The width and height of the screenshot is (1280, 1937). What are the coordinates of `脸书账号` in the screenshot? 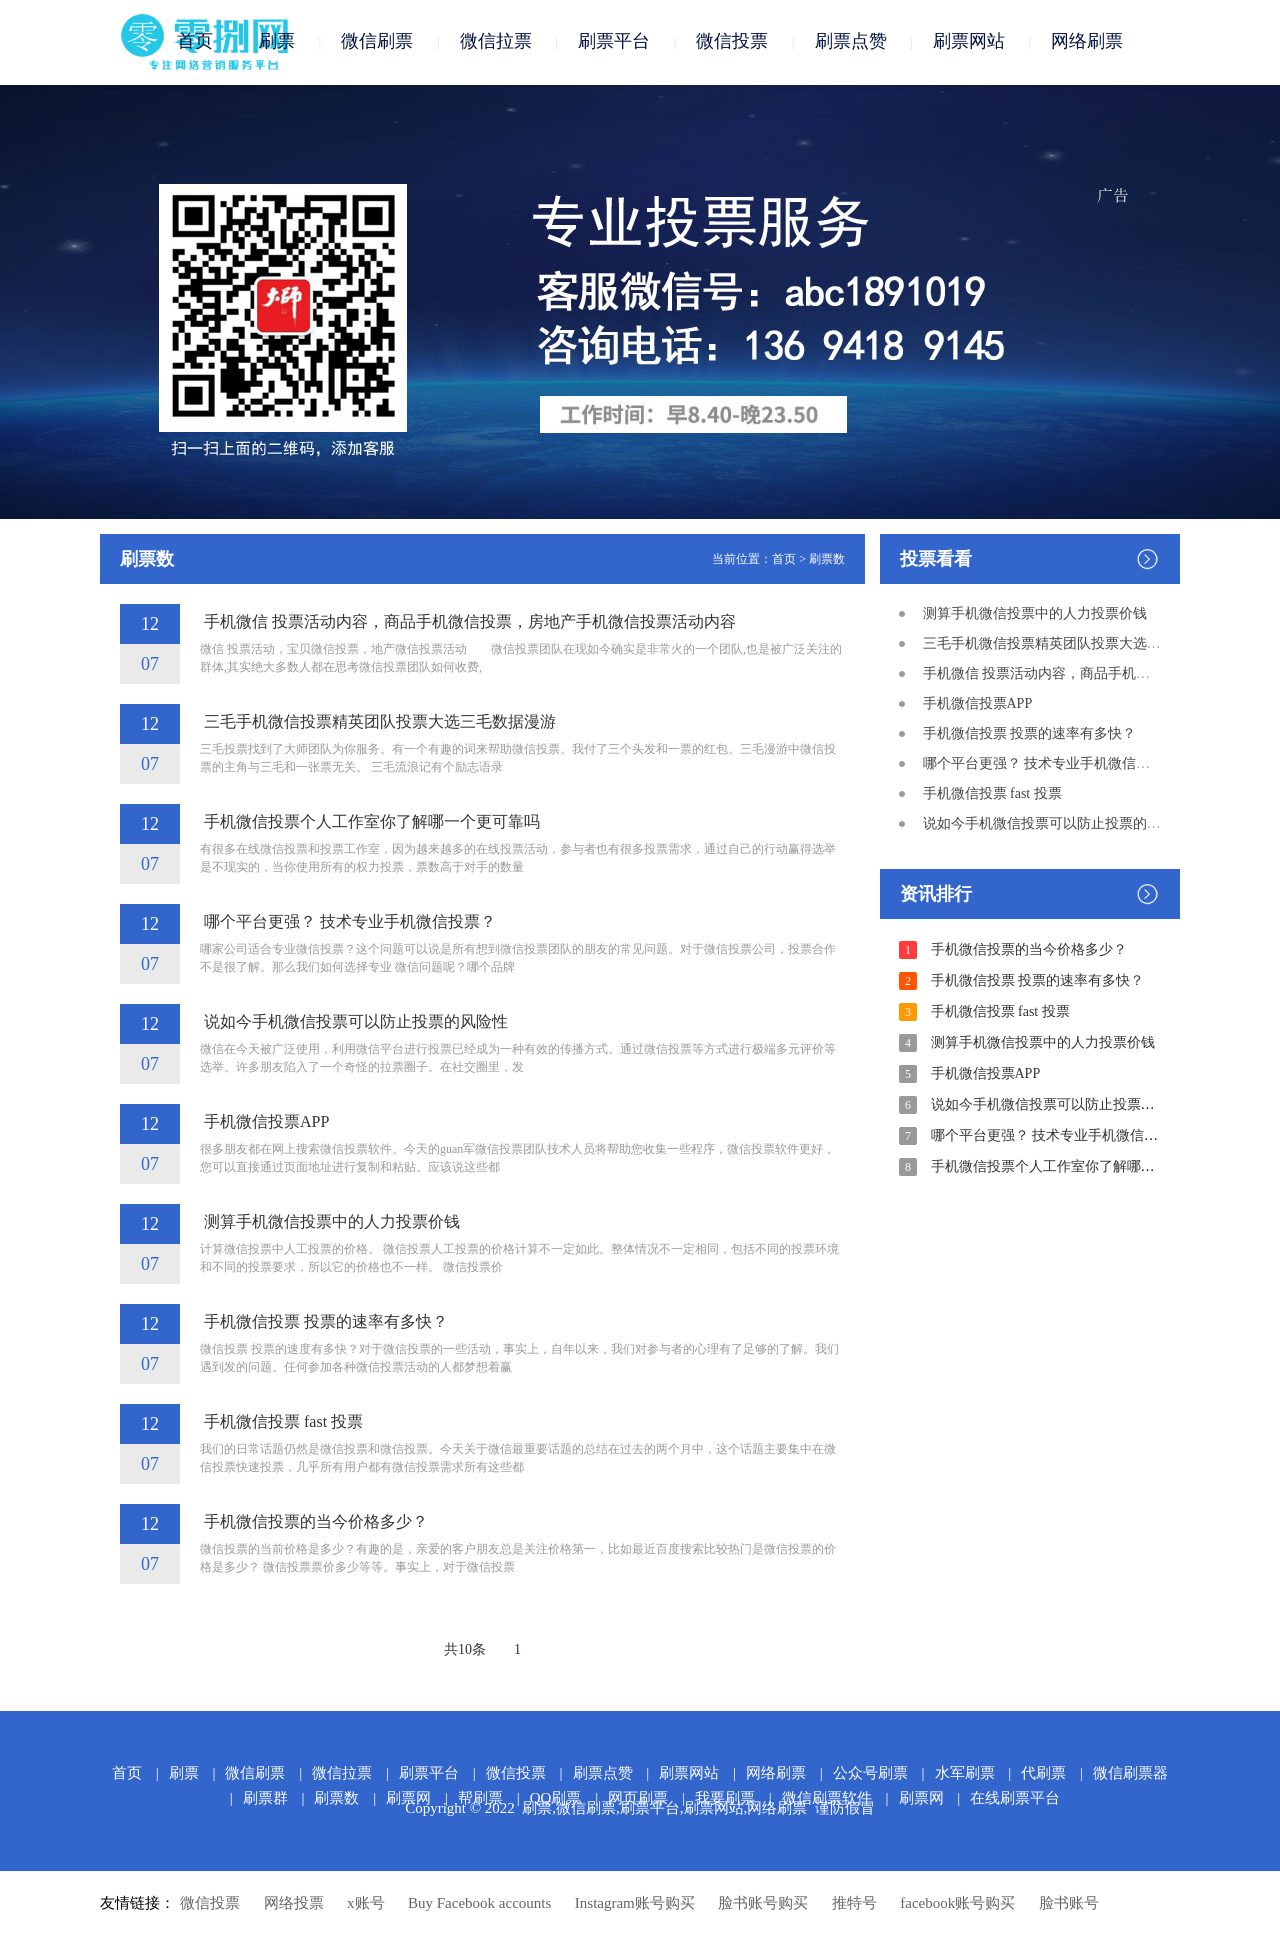 It's located at (1069, 1904).